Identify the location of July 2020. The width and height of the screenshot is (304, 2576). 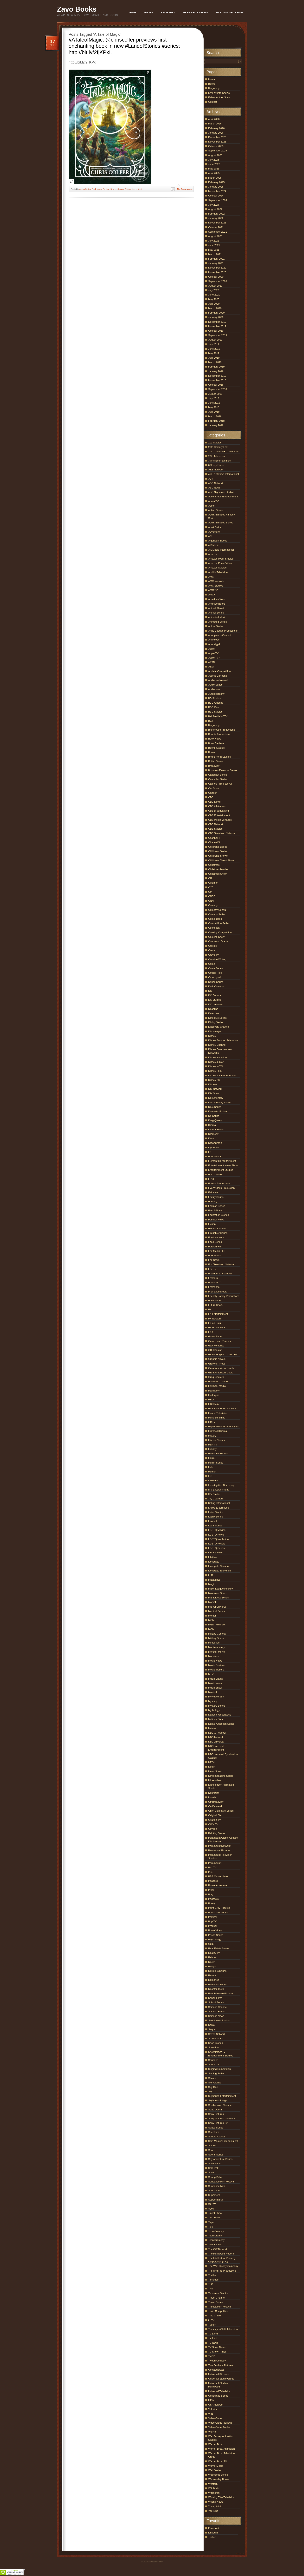
(213, 290).